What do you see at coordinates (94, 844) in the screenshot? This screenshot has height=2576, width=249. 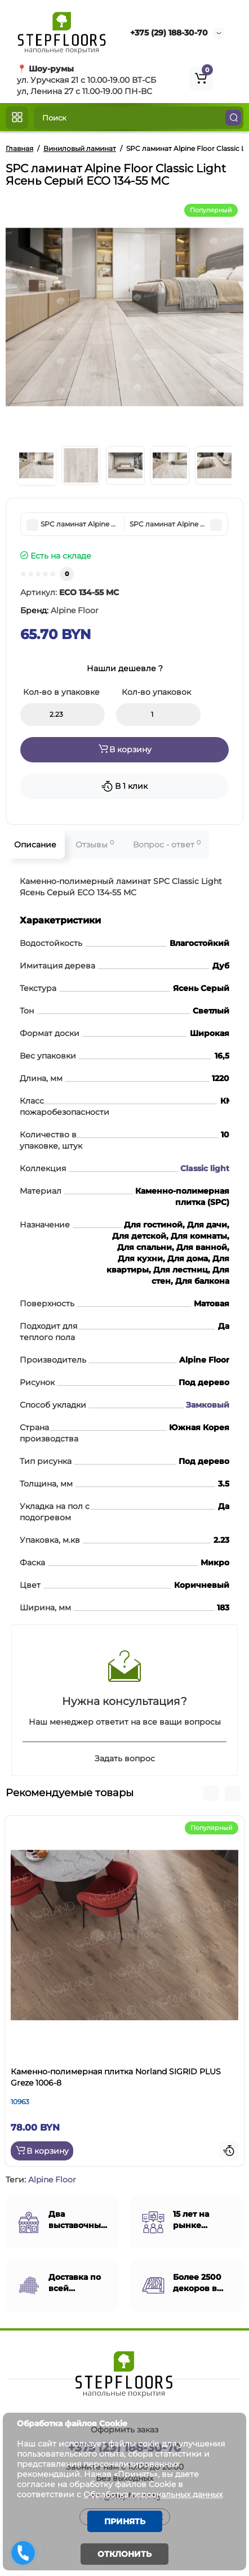 I see `Отзывы` at bounding box center [94, 844].